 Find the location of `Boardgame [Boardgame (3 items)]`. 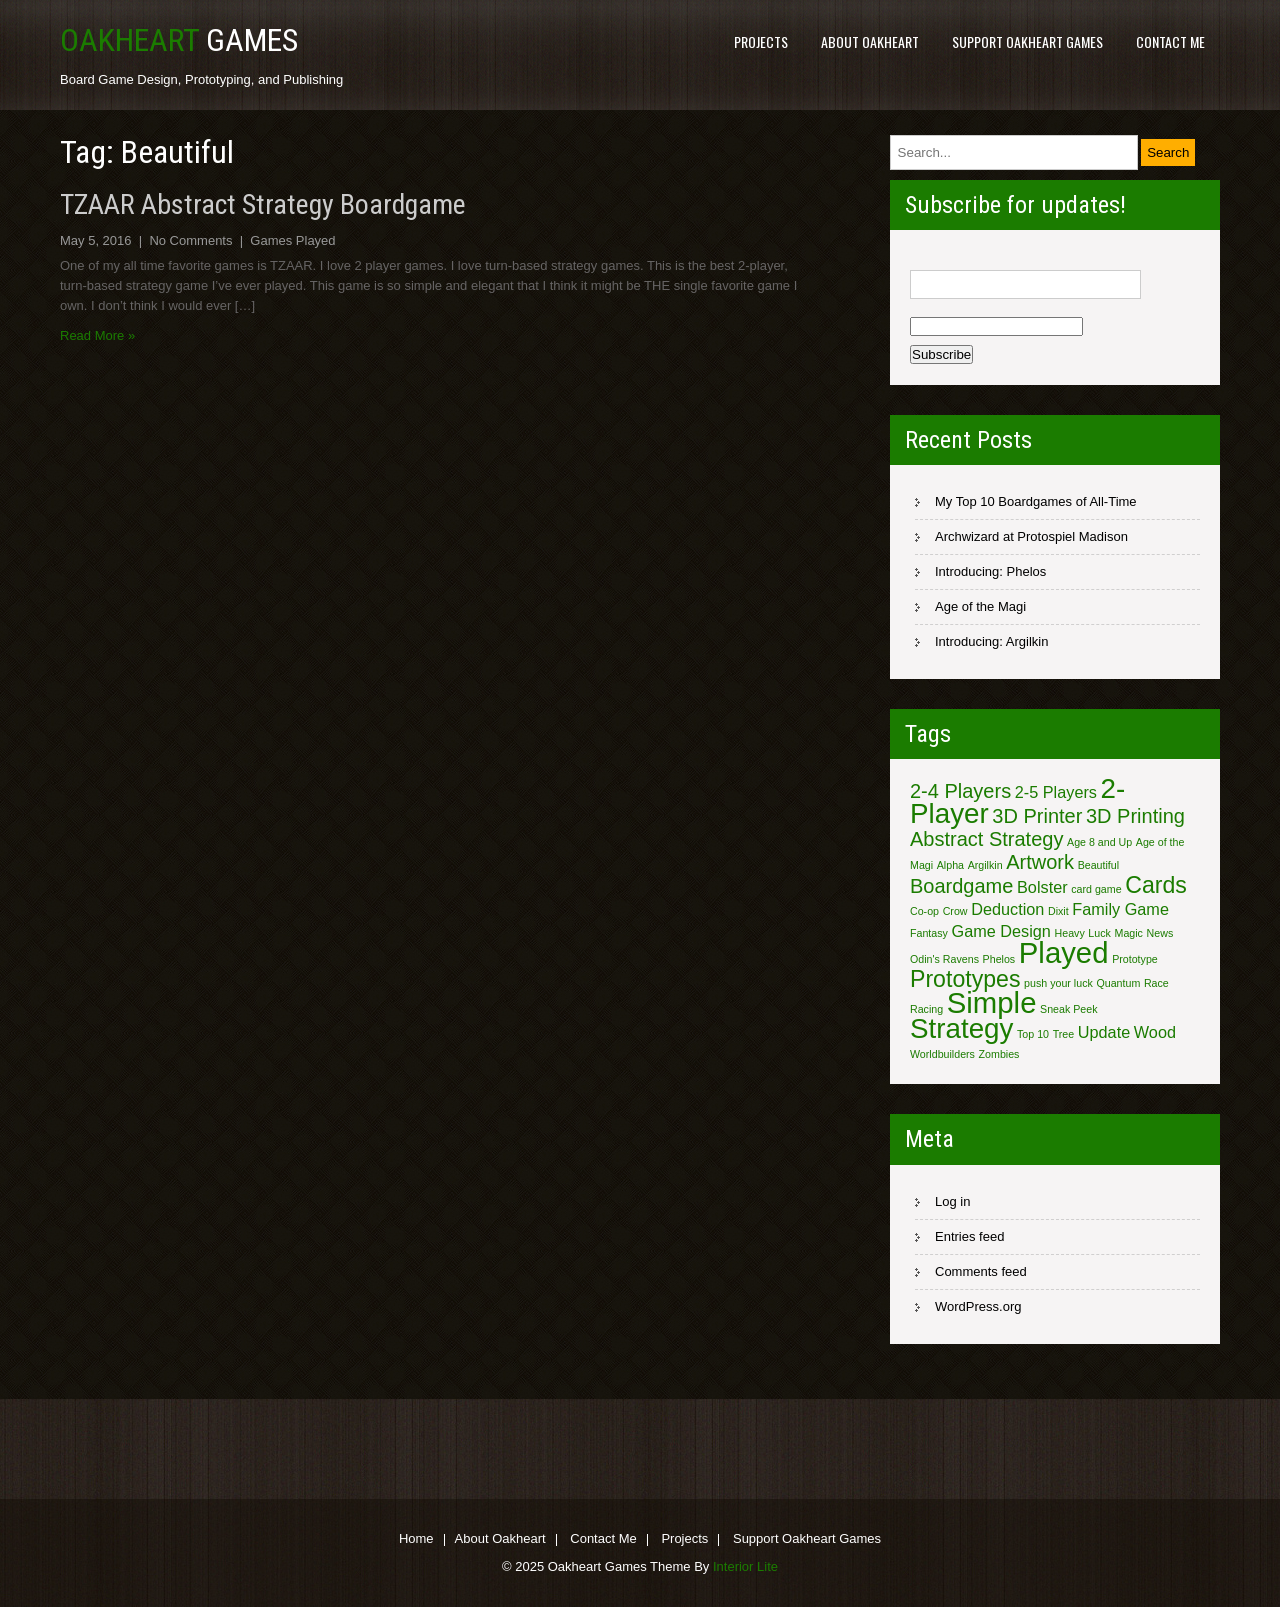

Boardgame [Boardgame (3 items)] is located at coordinates (961, 886).